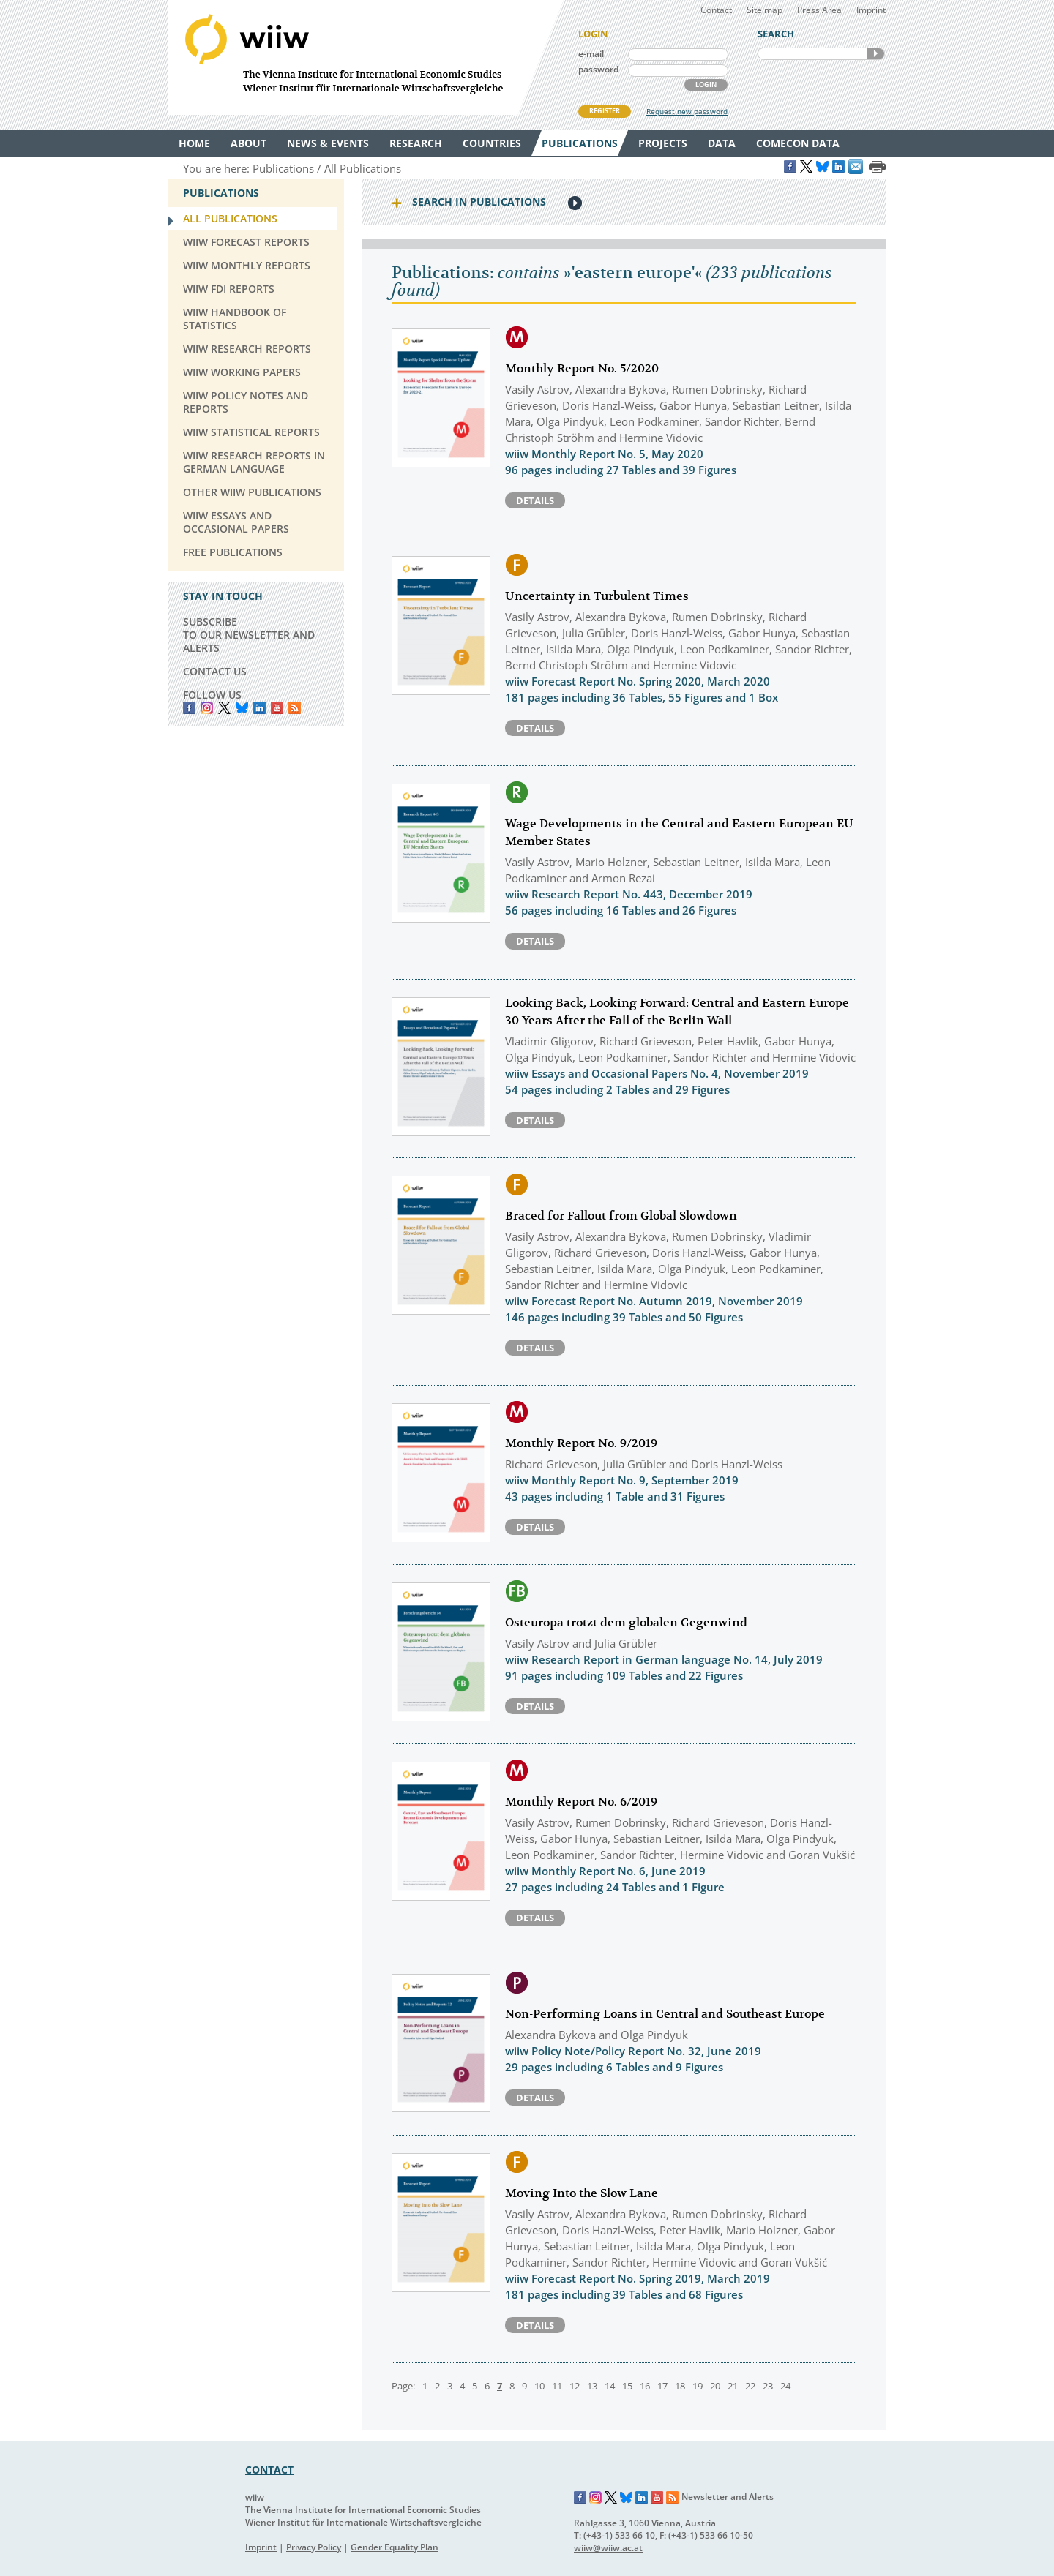 The width and height of the screenshot is (1054, 2576). What do you see at coordinates (610, 2385) in the screenshot?
I see `14` at bounding box center [610, 2385].